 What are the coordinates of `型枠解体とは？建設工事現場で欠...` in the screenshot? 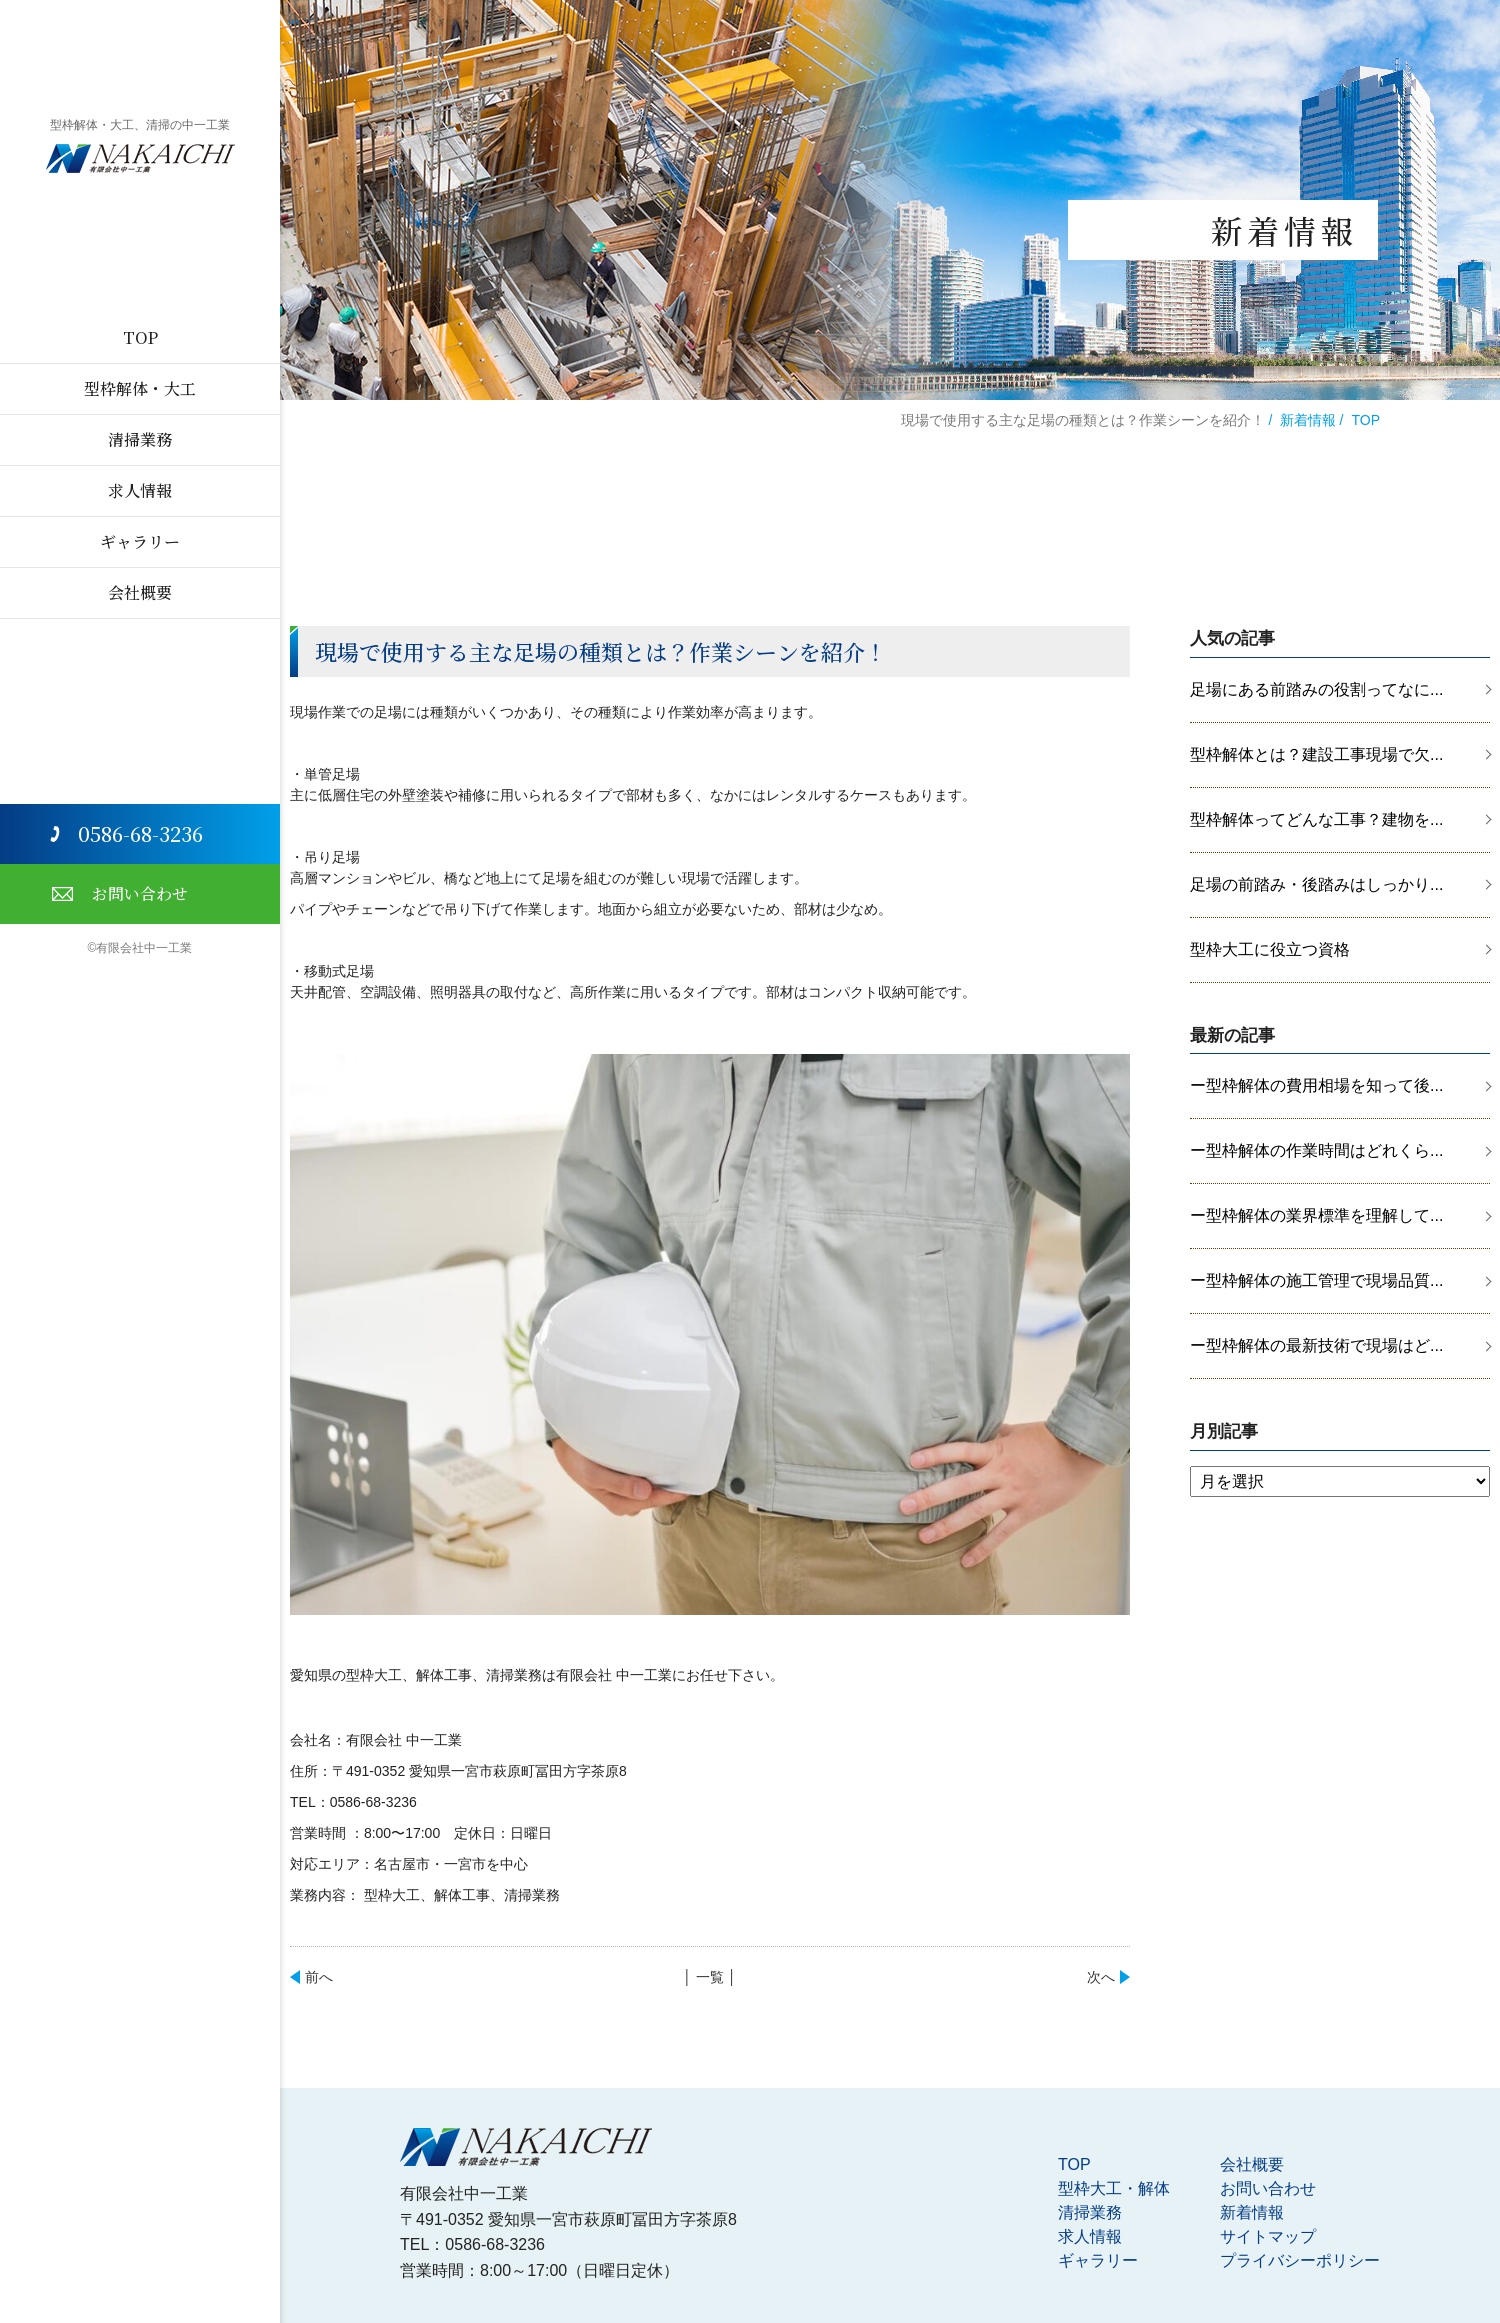 It's located at (1316, 754).